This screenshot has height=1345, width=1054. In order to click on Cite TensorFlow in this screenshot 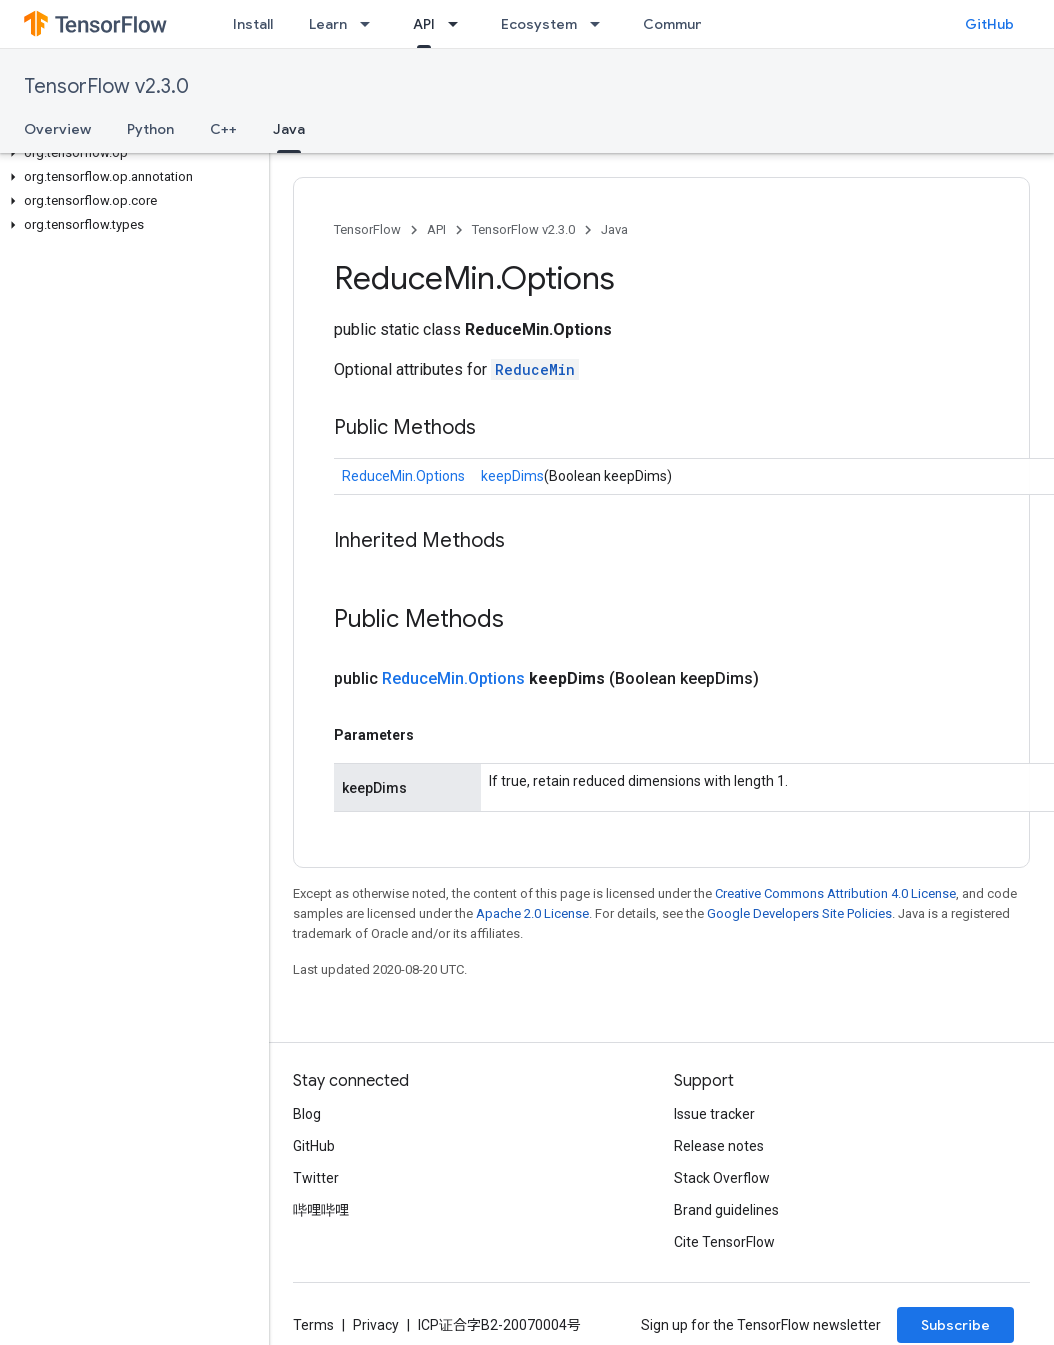, I will do `click(724, 1242)`.